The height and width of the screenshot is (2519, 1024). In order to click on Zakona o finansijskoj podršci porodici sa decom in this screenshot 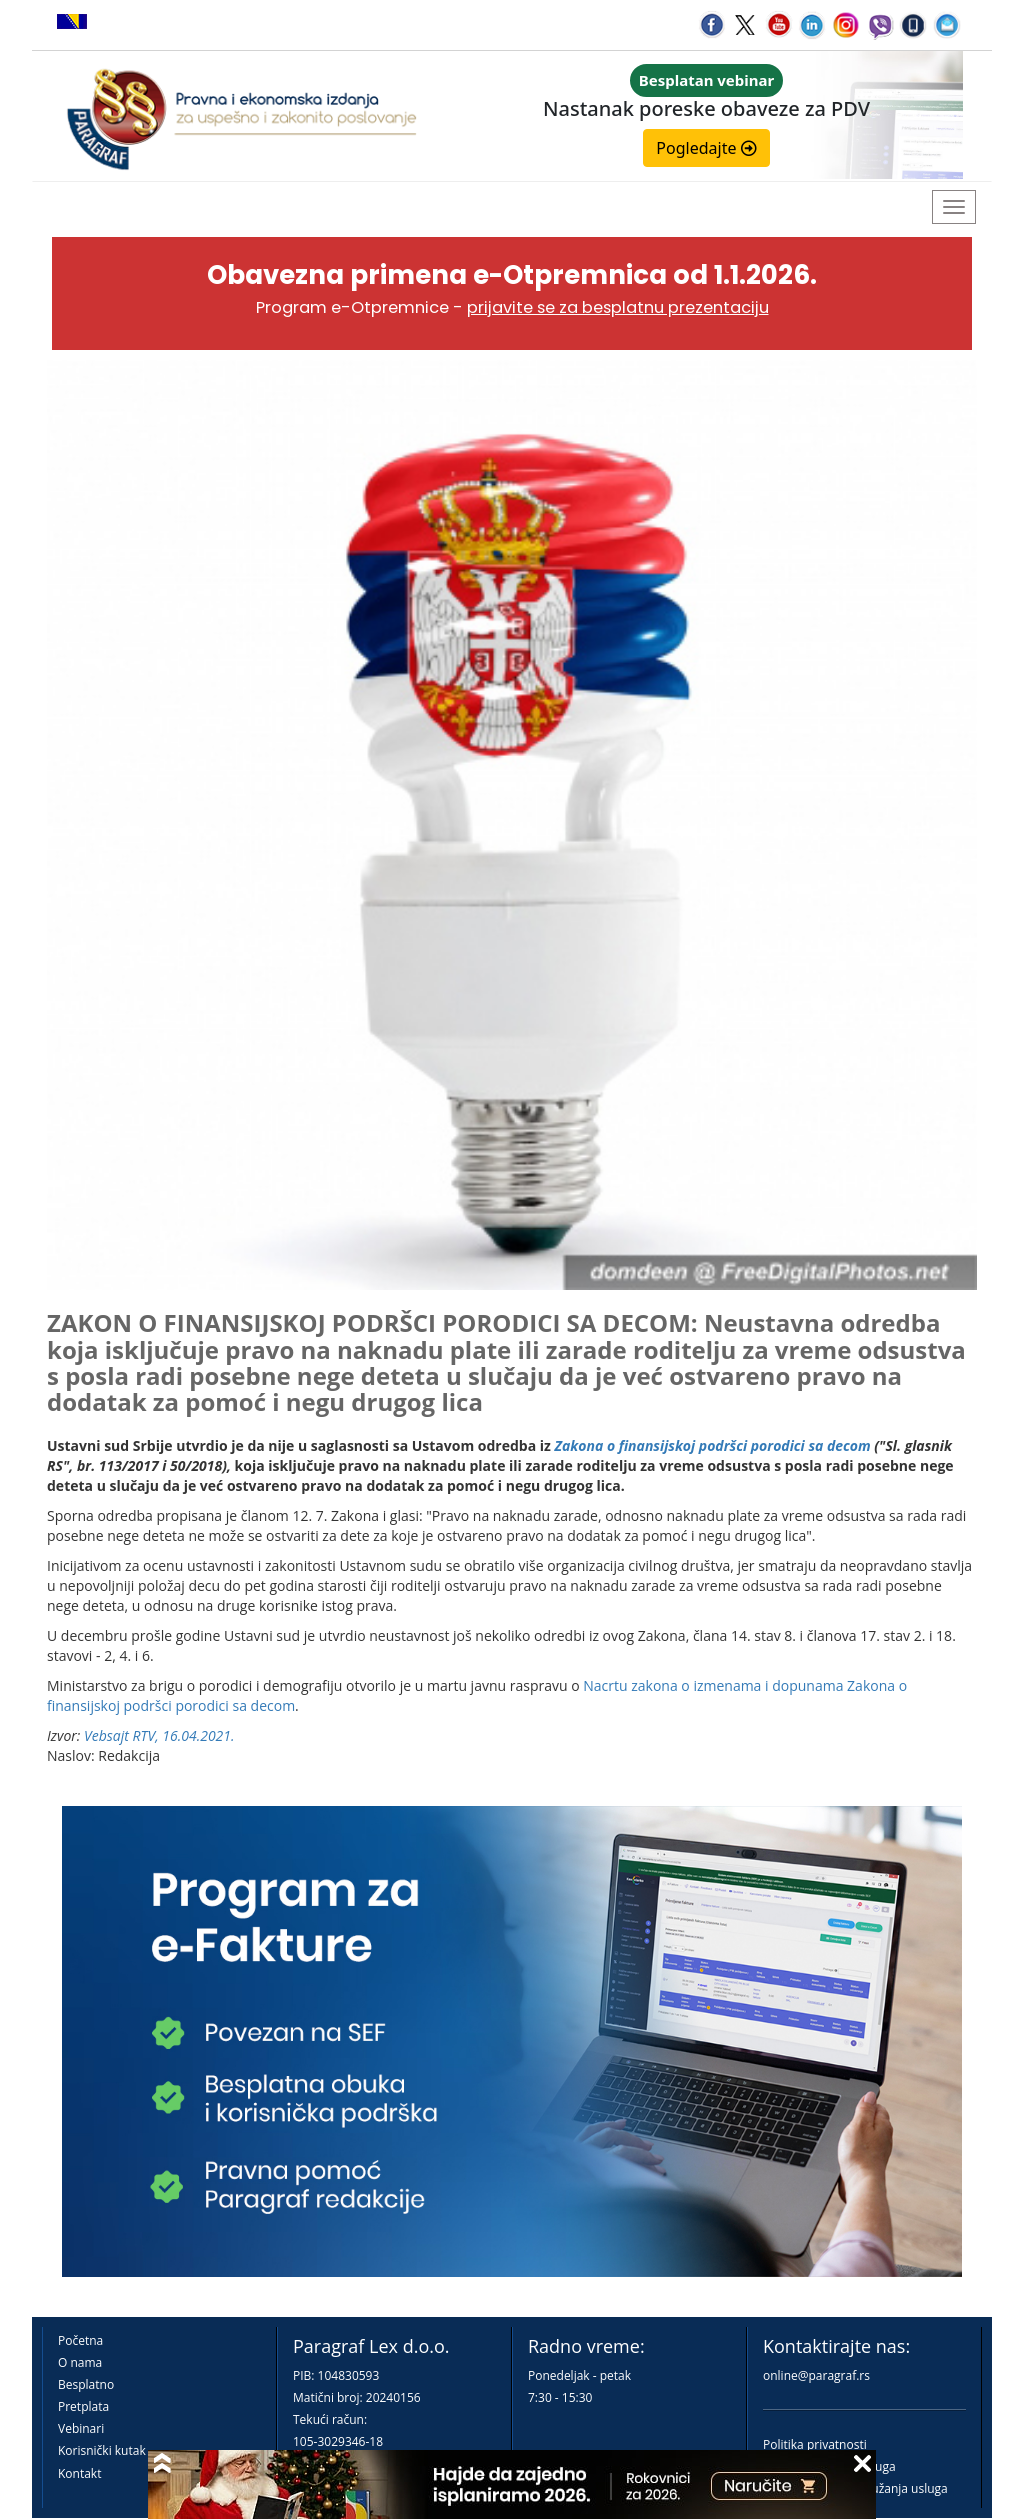, I will do `click(713, 1445)`.